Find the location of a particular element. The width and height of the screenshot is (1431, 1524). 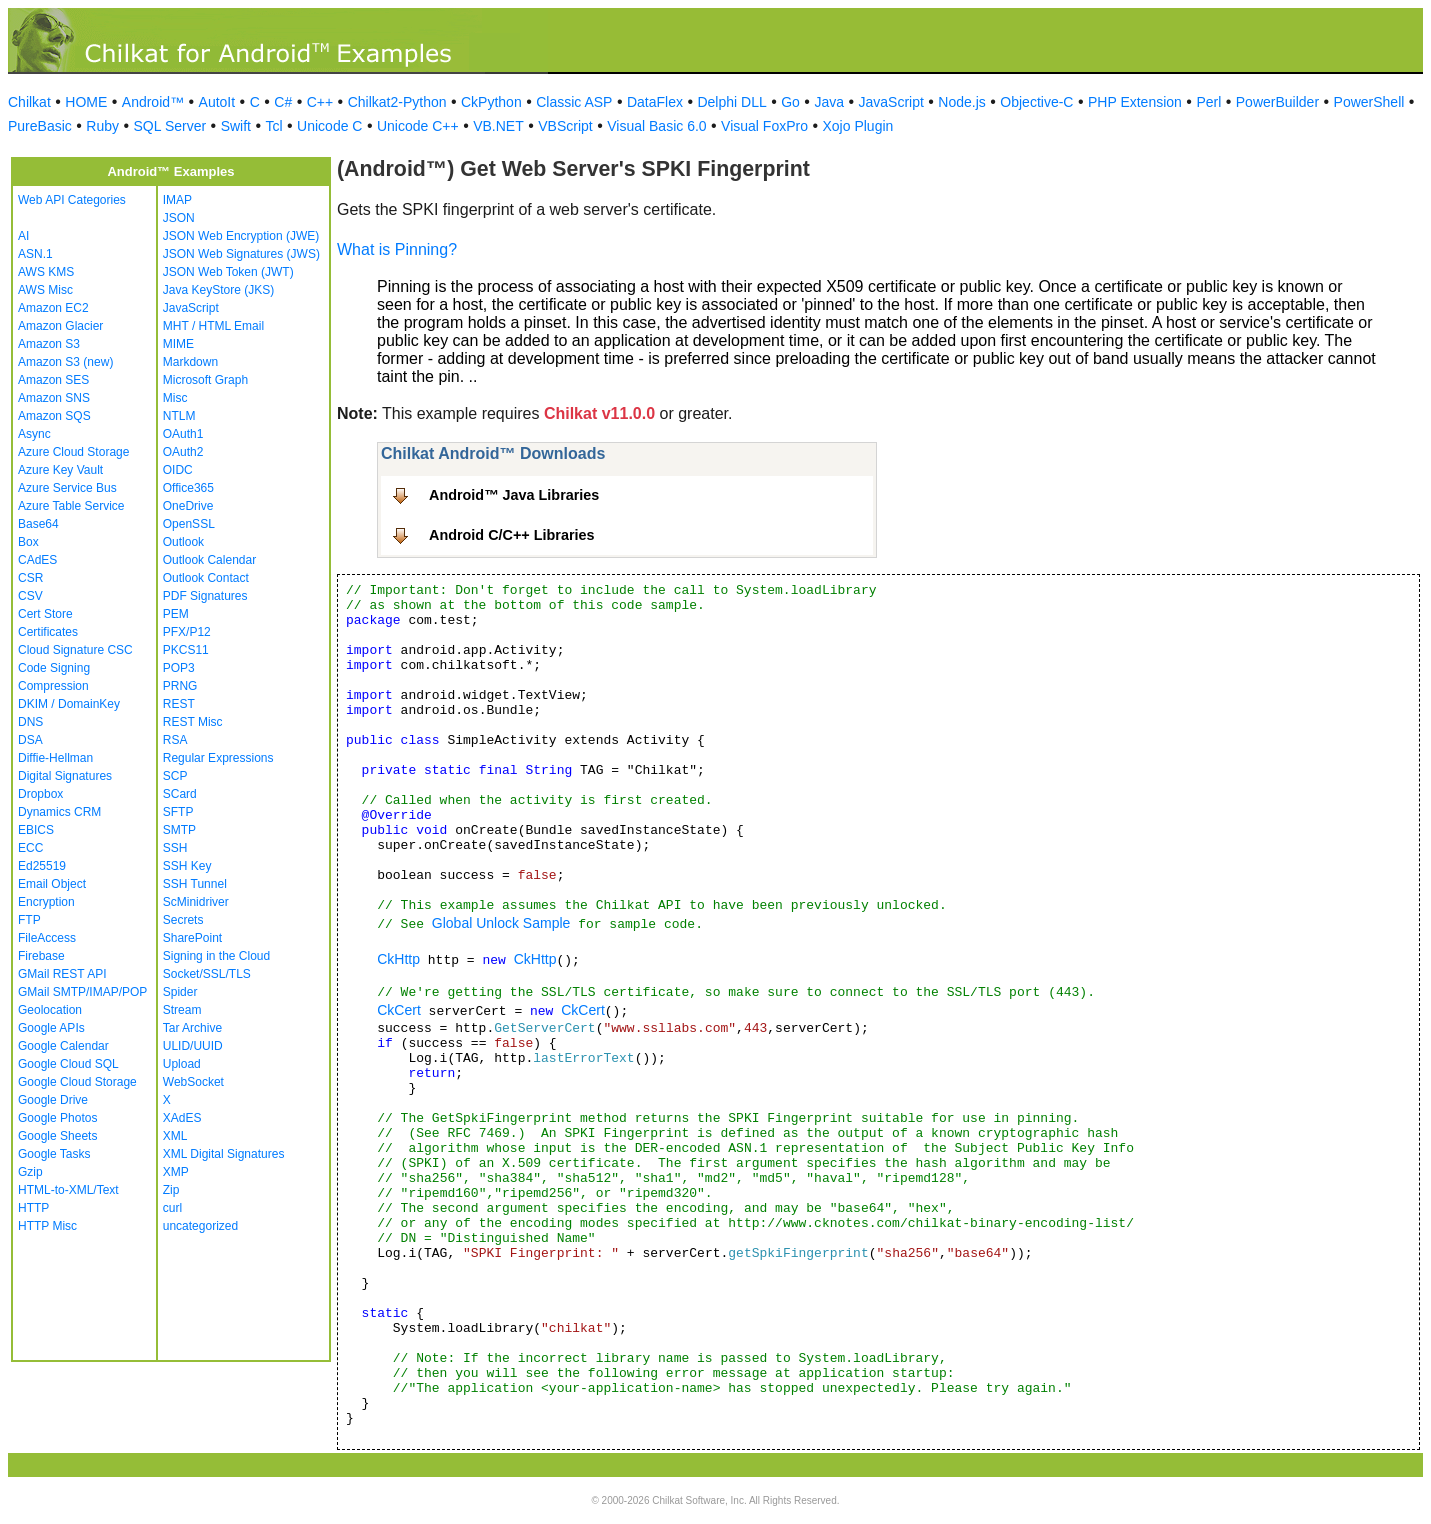

Global Unlock Sample is located at coordinates (501, 923).